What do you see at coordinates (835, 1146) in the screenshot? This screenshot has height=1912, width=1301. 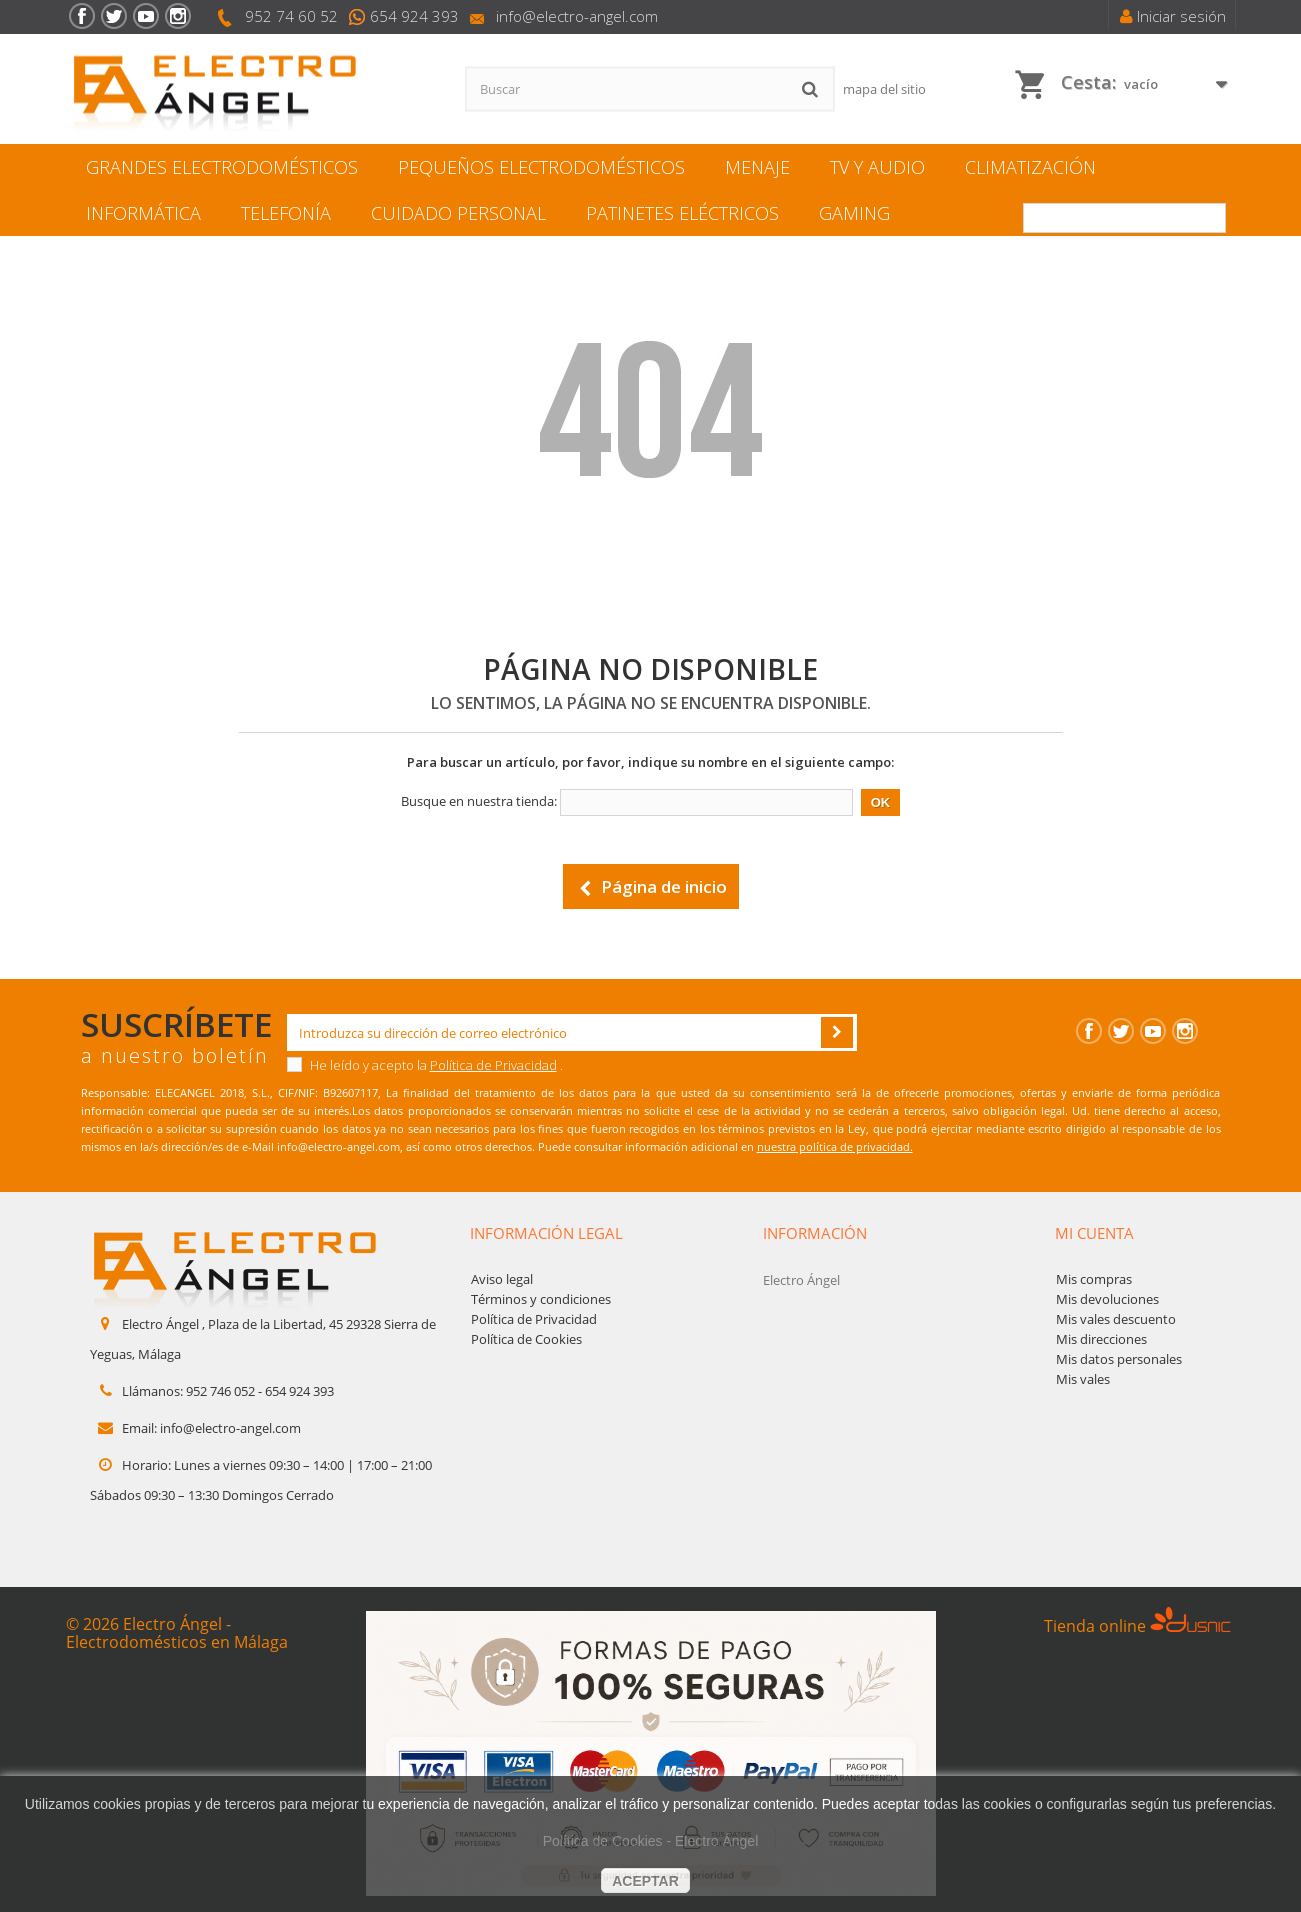 I see `nuestra política de privacidad.` at bounding box center [835, 1146].